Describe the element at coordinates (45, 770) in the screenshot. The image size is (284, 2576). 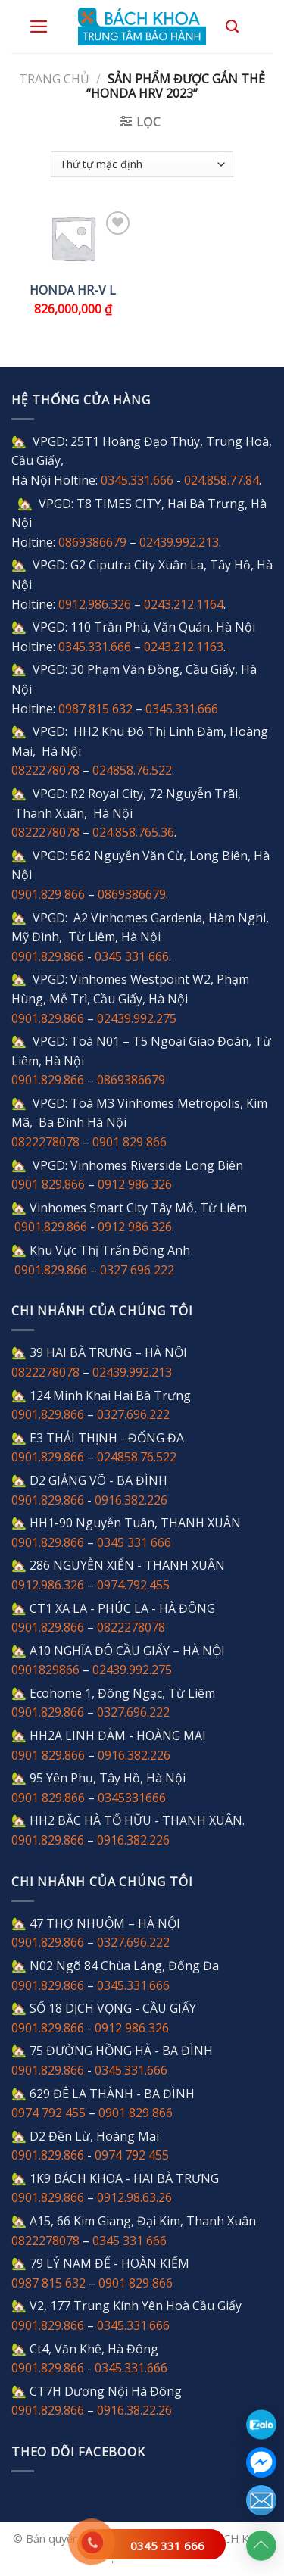
I see `0822278078` at that location.